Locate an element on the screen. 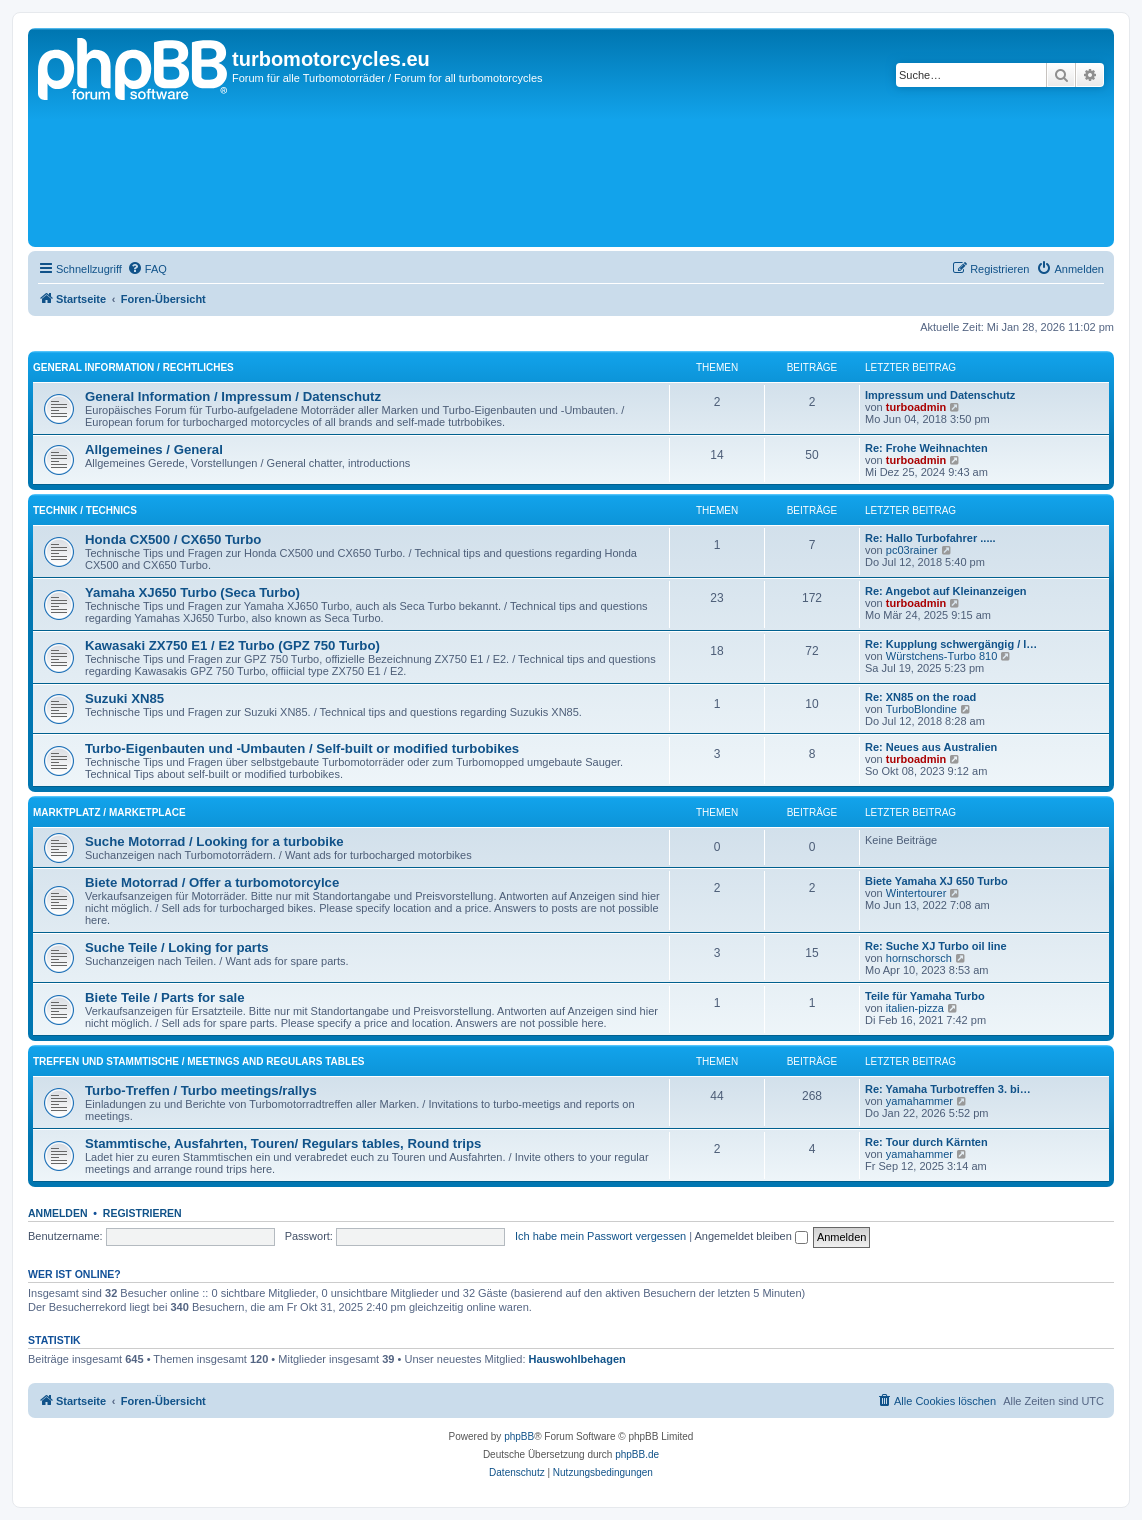 The image size is (1142, 1520). General Information / Impressum / Datenschutz is located at coordinates (233, 396).